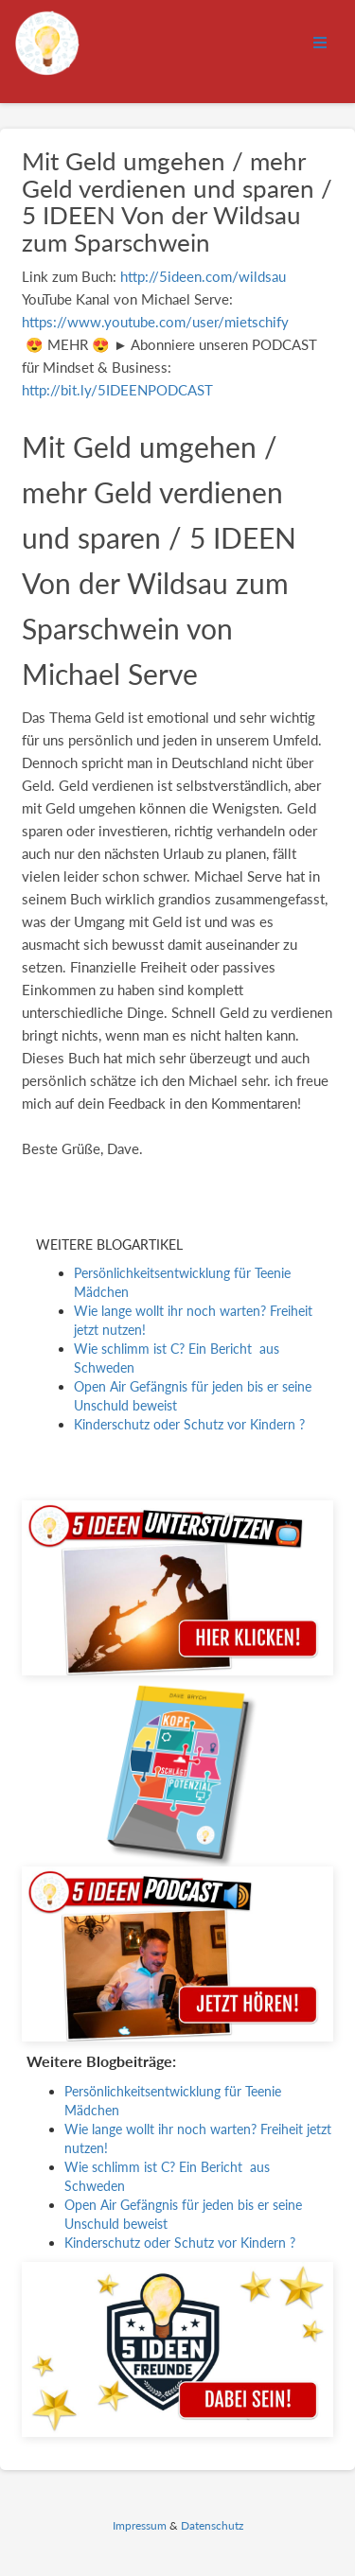 This screenshot has width=355, height=2576. I want to click on http://bit.ly/5IDEENPODCAST, so click(117, 389).